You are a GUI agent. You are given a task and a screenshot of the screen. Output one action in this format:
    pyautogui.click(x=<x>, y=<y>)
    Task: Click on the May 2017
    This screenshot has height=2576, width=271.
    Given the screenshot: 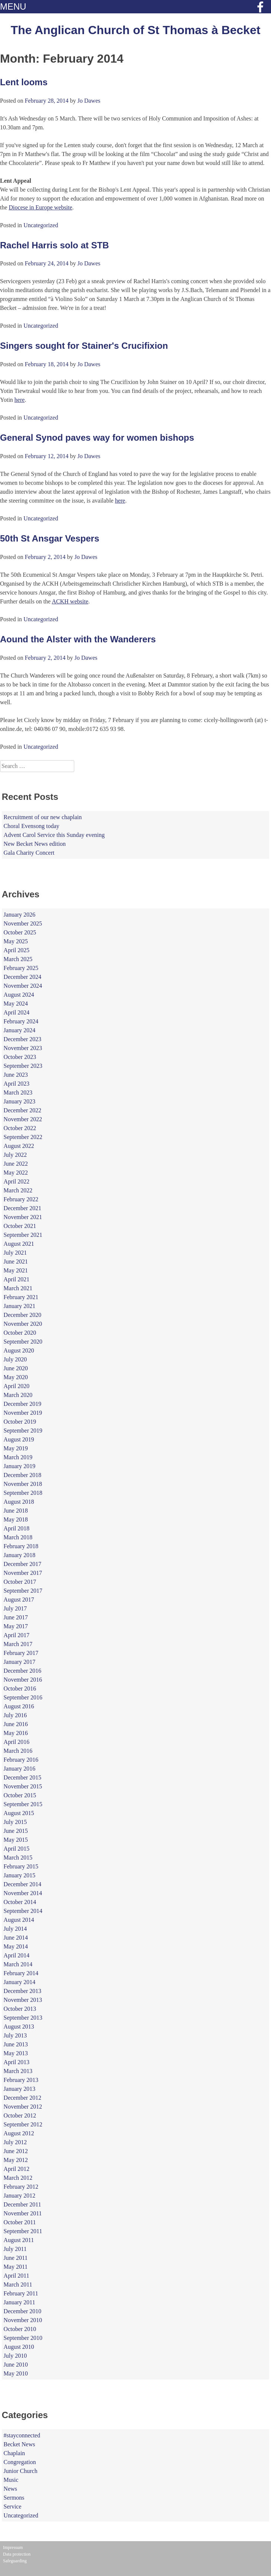 What is the action you would take?
    pyautogui.click(x=16, y=1626)
    